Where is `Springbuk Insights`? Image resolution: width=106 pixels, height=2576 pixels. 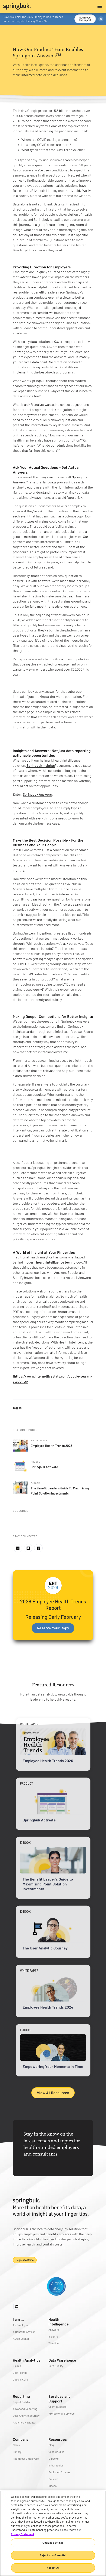 Springbuk Insights is located at coordinates (40, 765).